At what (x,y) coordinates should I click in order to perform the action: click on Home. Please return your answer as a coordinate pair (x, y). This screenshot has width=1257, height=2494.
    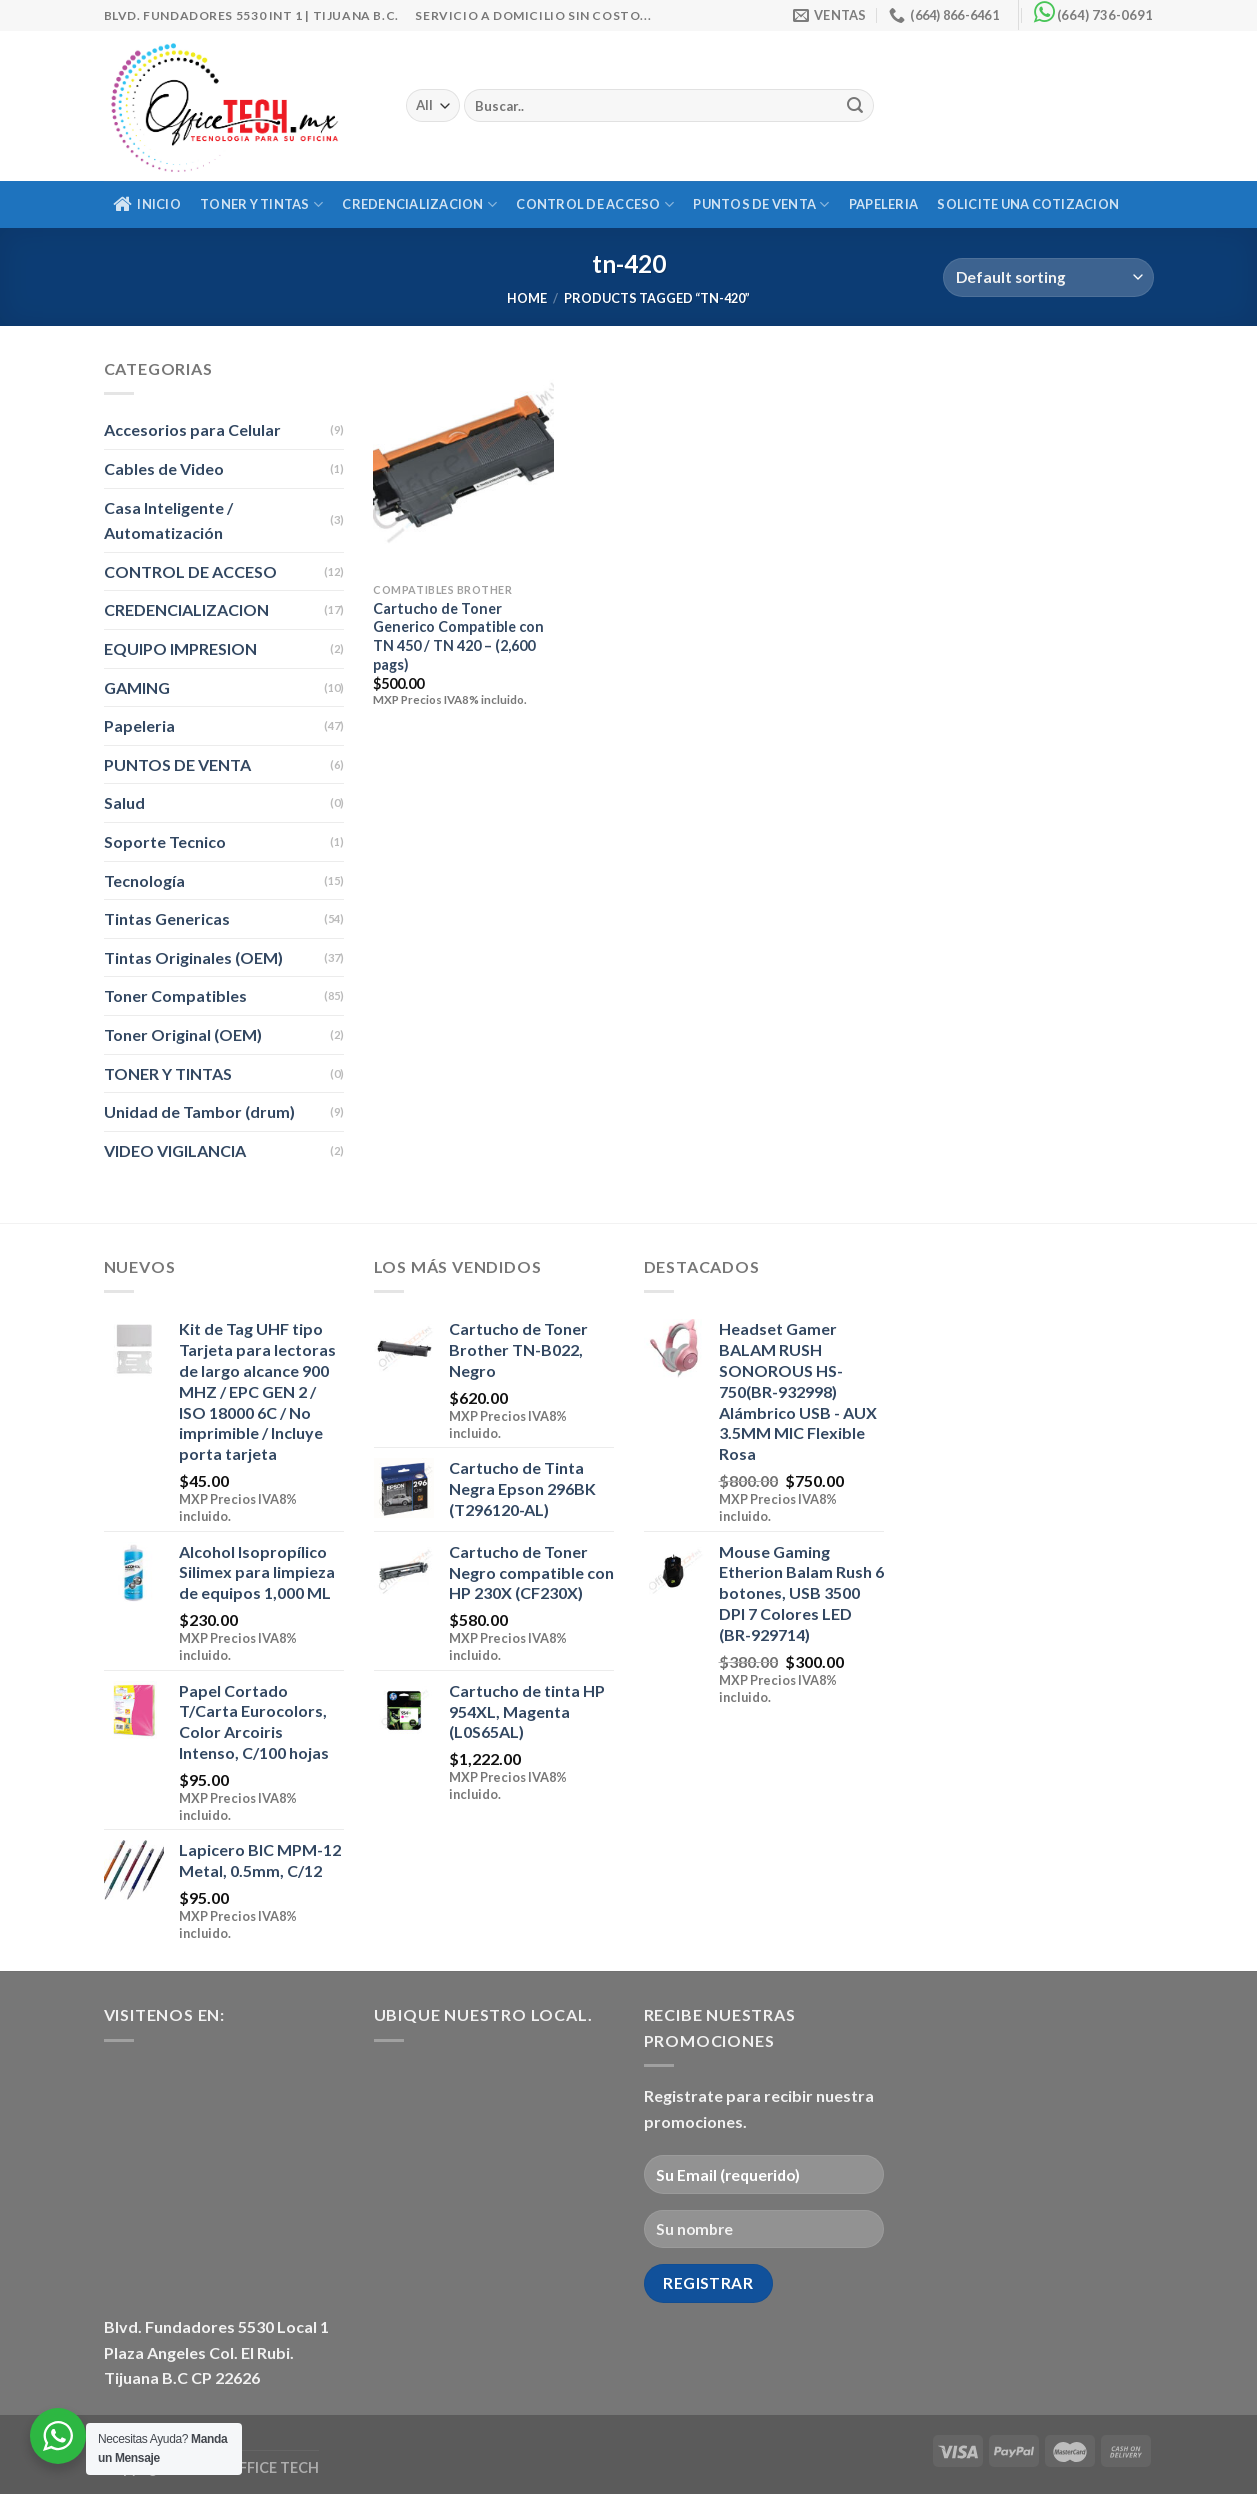
    Looking at the image, I should click on (527, 298).